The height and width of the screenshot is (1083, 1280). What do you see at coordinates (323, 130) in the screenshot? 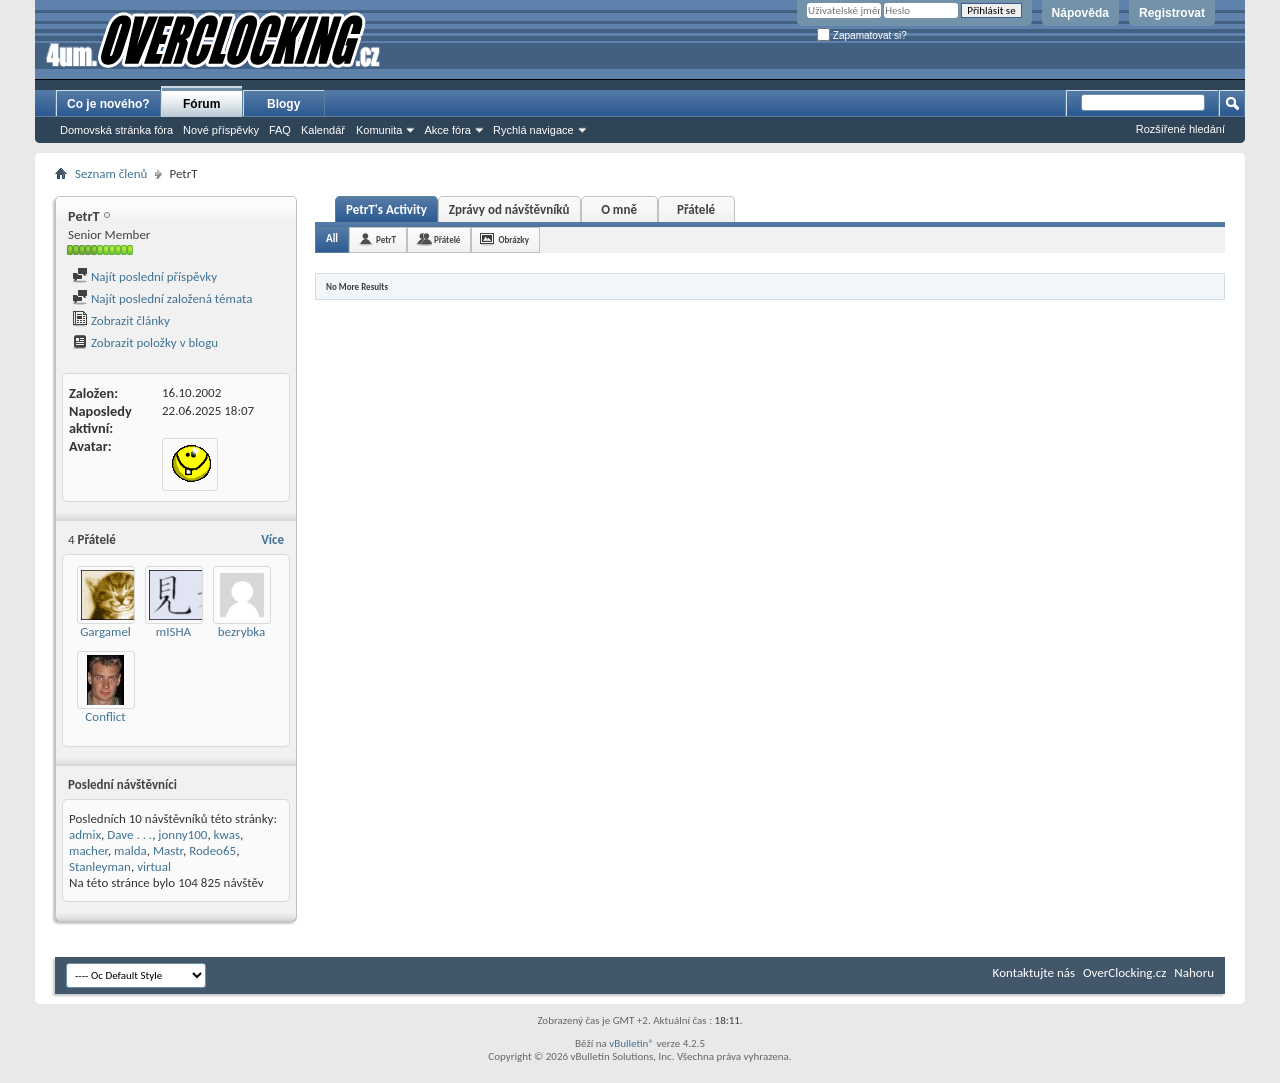
I see `Kalendář` at bounding box center [323, 130].